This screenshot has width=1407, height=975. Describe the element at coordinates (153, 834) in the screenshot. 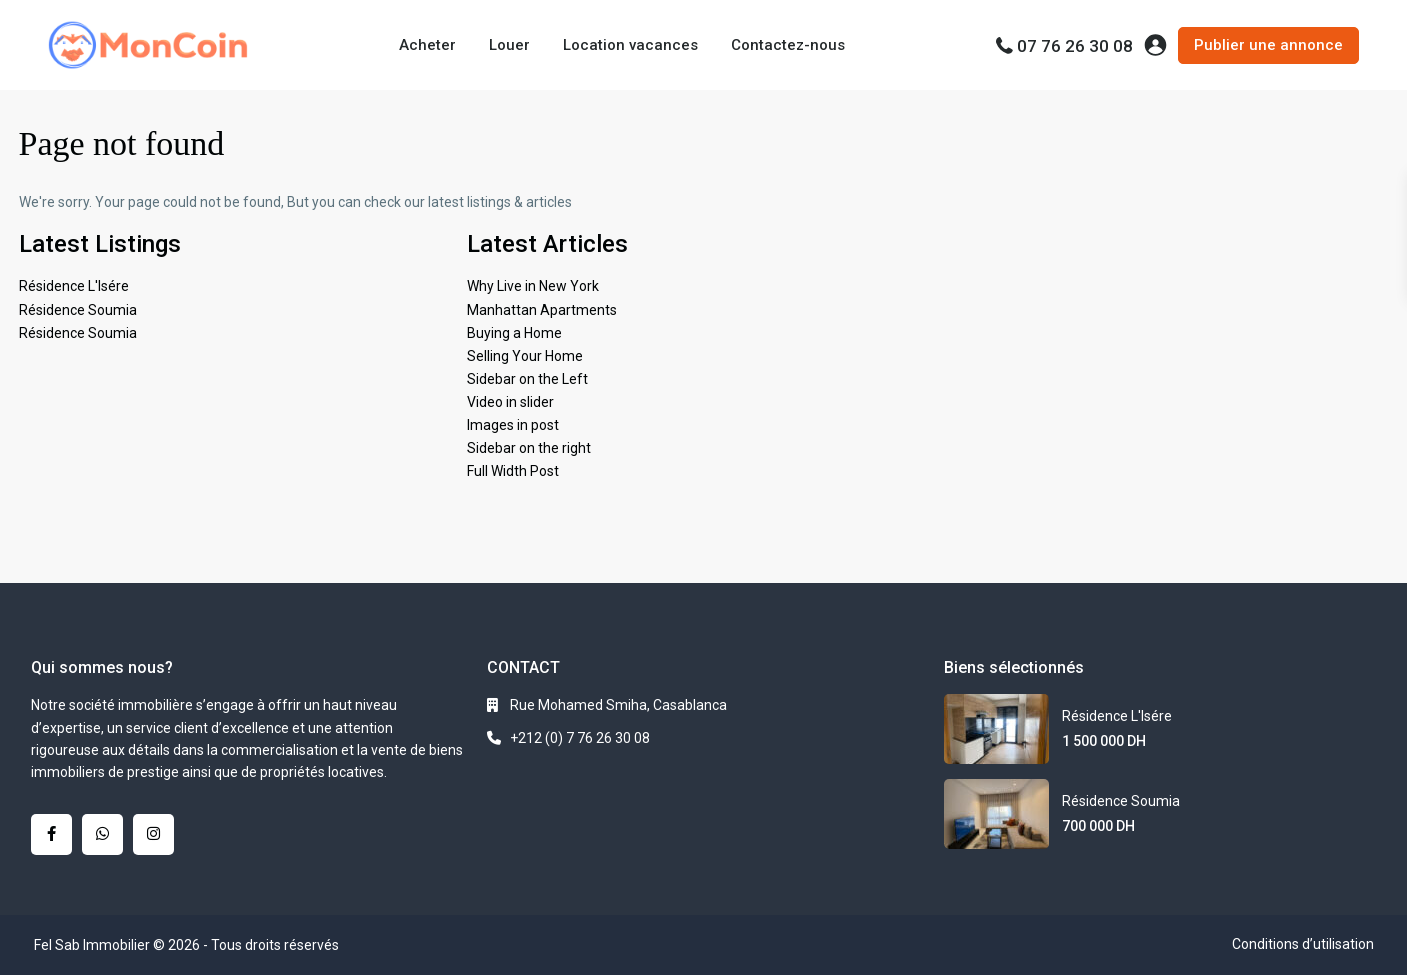

I see `[instagram]` at that location.